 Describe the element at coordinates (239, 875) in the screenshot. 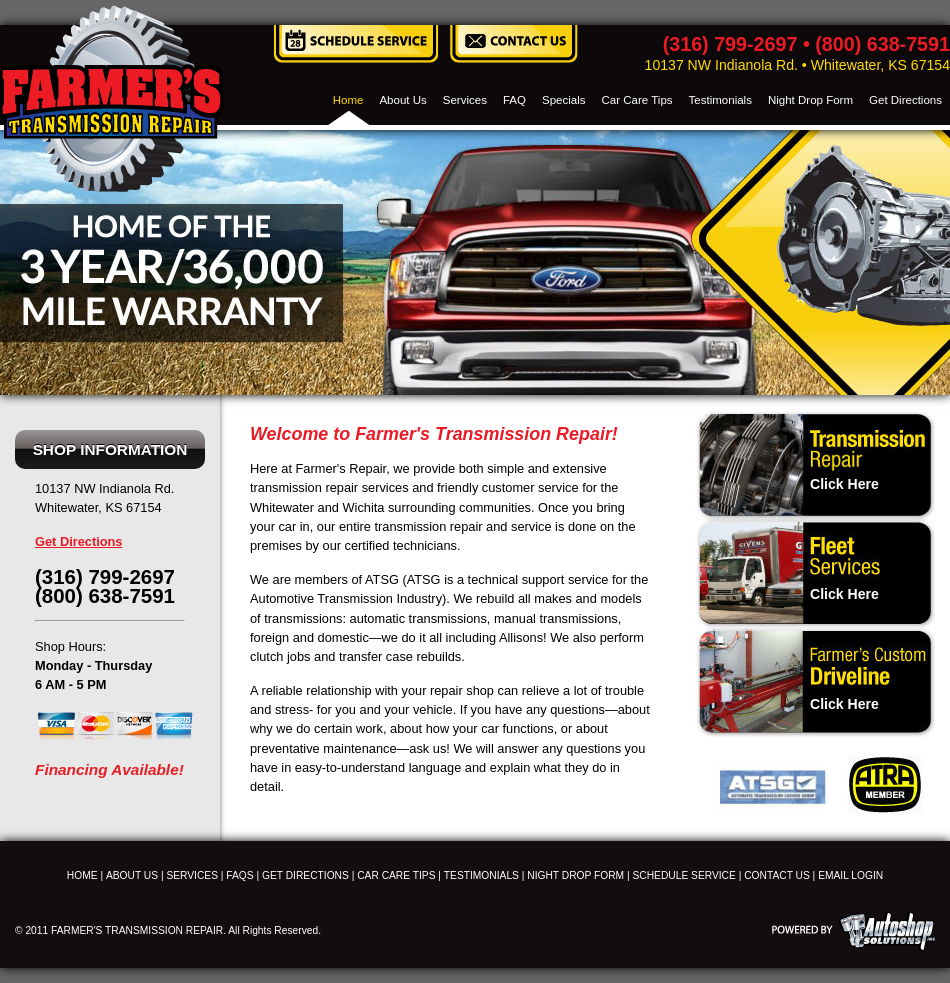

I see `FAQS` at that location.